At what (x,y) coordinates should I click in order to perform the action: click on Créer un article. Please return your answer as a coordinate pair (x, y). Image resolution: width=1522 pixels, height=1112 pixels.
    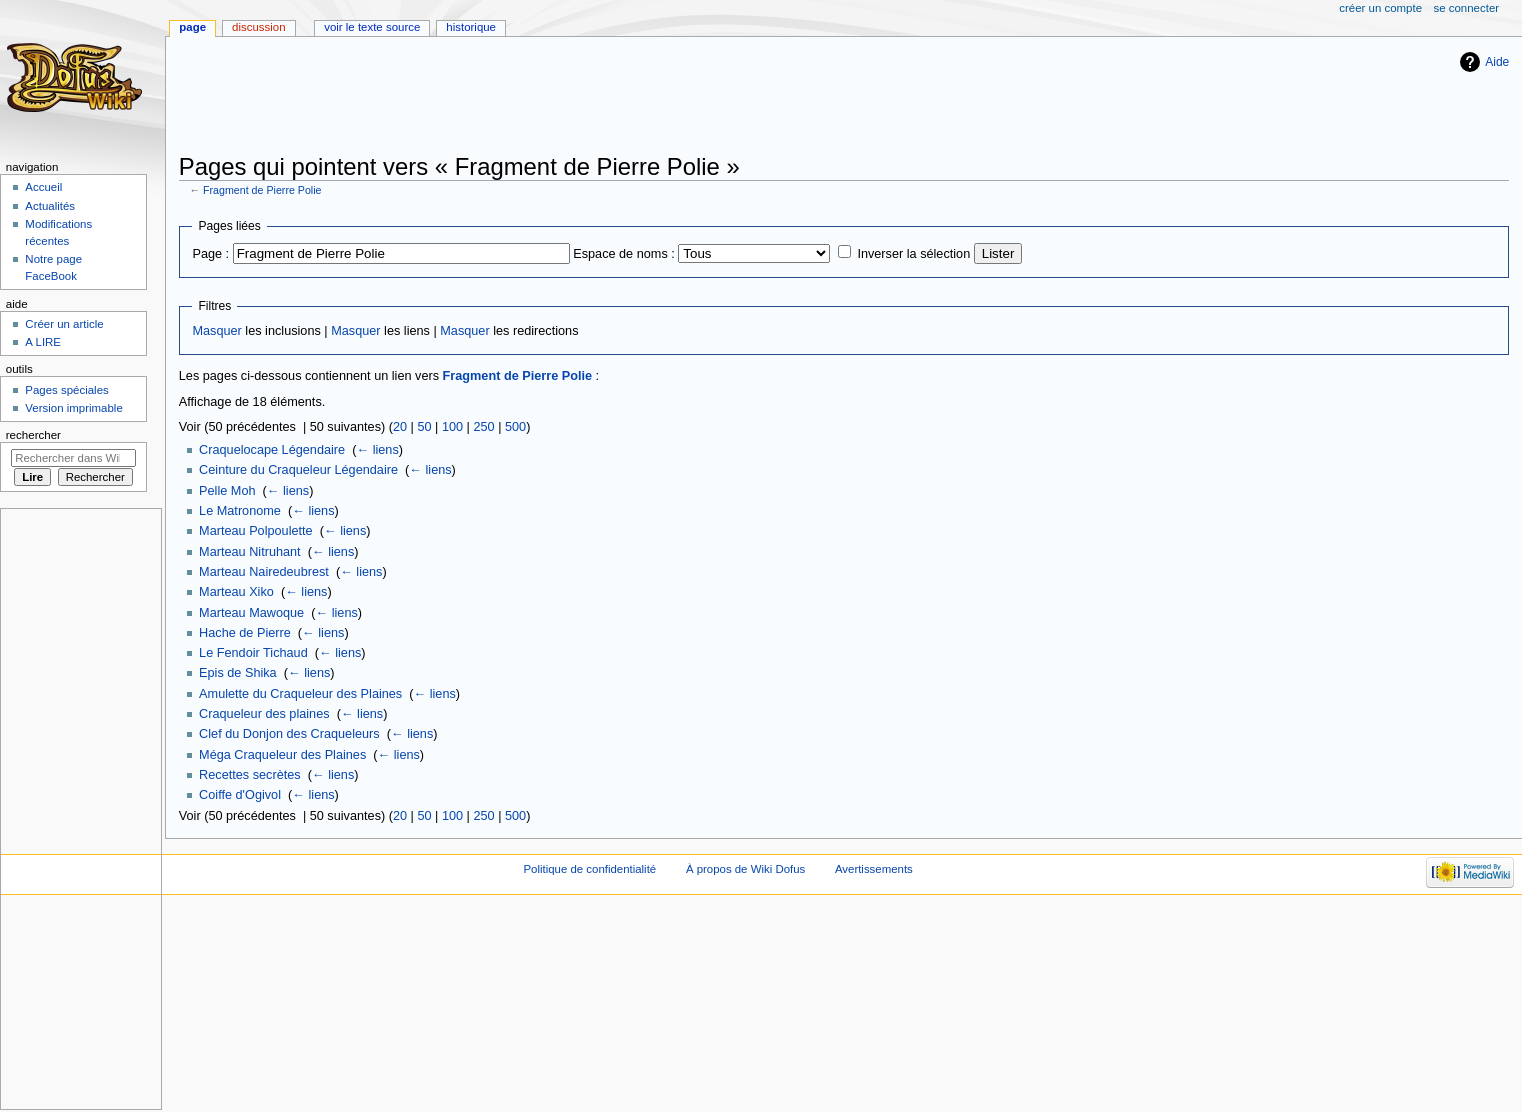
    Looking at the image, I should click on (64, 324).